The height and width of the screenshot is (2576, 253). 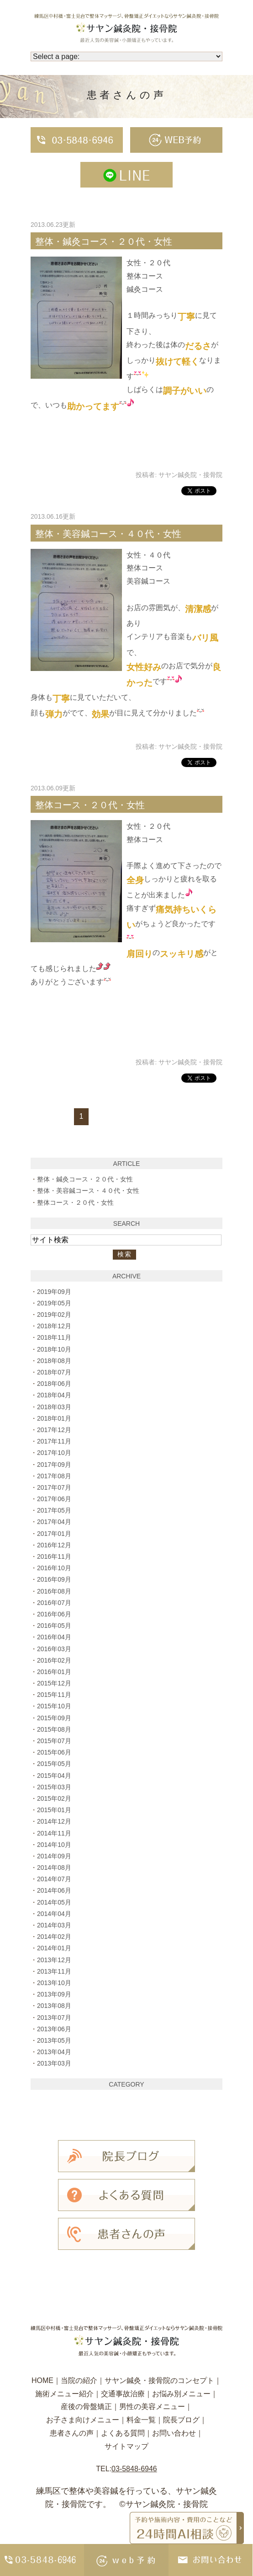 I want to click on 2017年01月, so click(x=54, y=1533).